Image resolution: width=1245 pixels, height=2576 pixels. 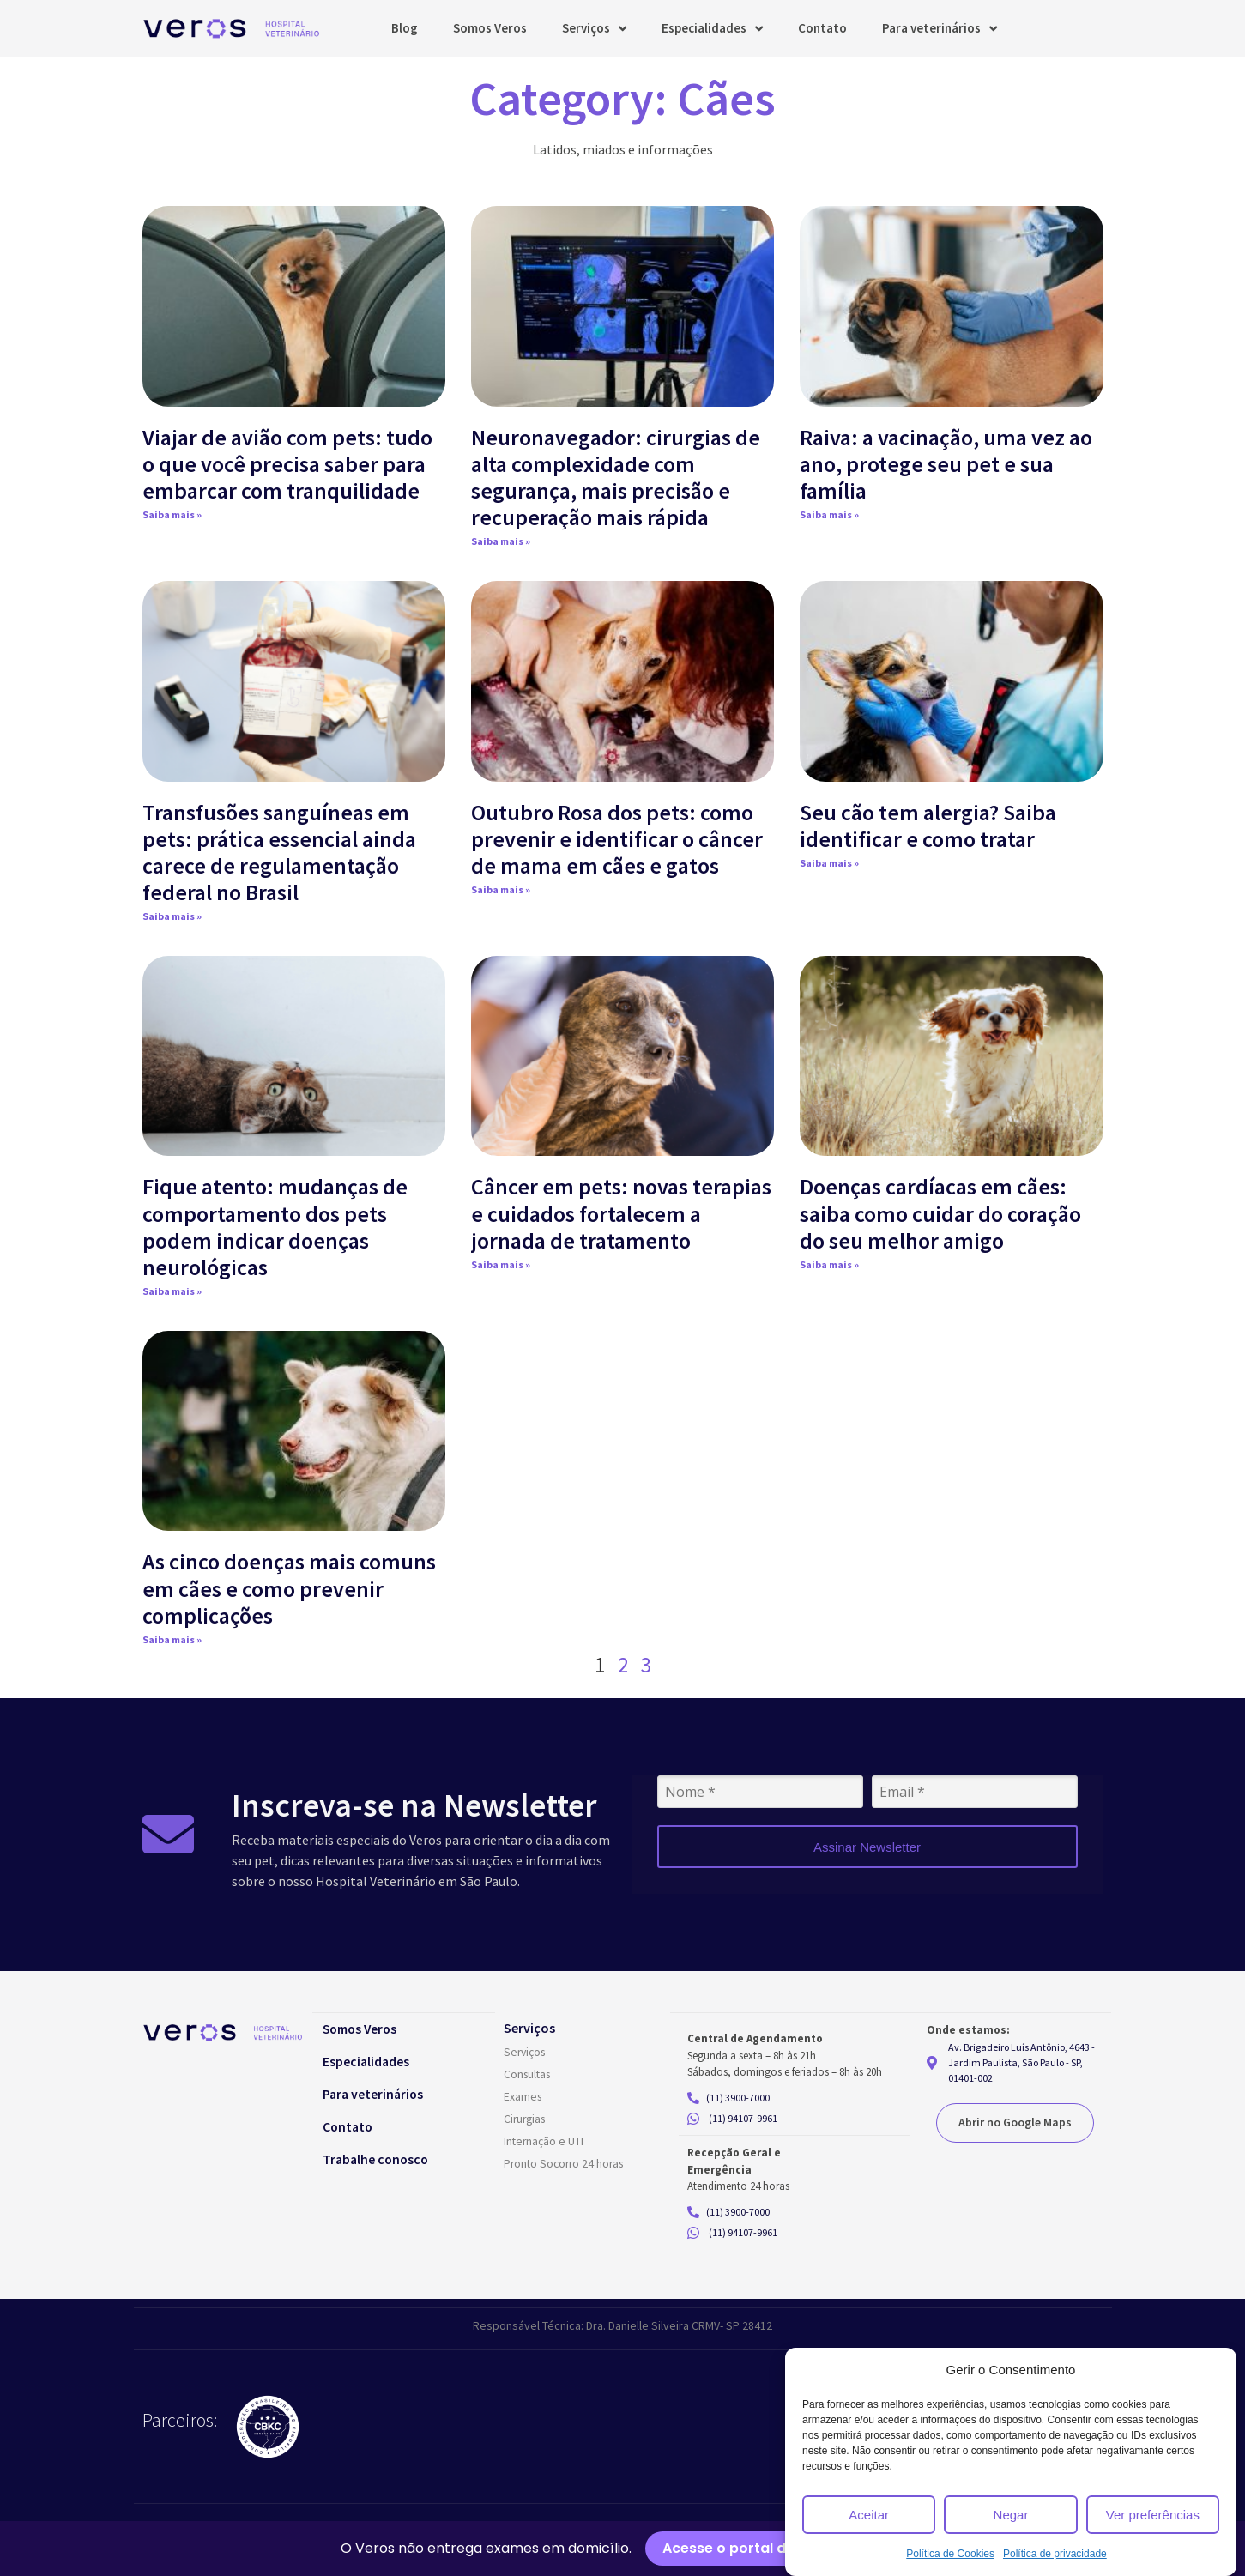 What do you see at coordinates (1153, 2514) in the screenshot?
I see `Ver preferências` at bounding box center [1153, 2514].